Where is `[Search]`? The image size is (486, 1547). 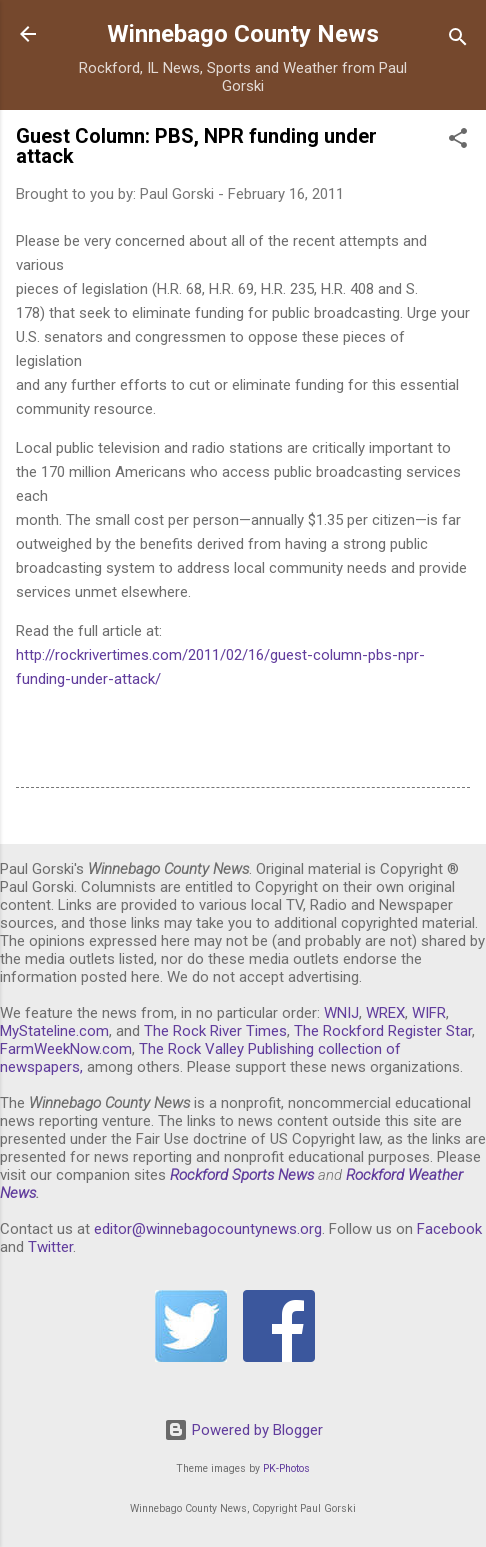 [Search] is located at coordinates (458, 40).